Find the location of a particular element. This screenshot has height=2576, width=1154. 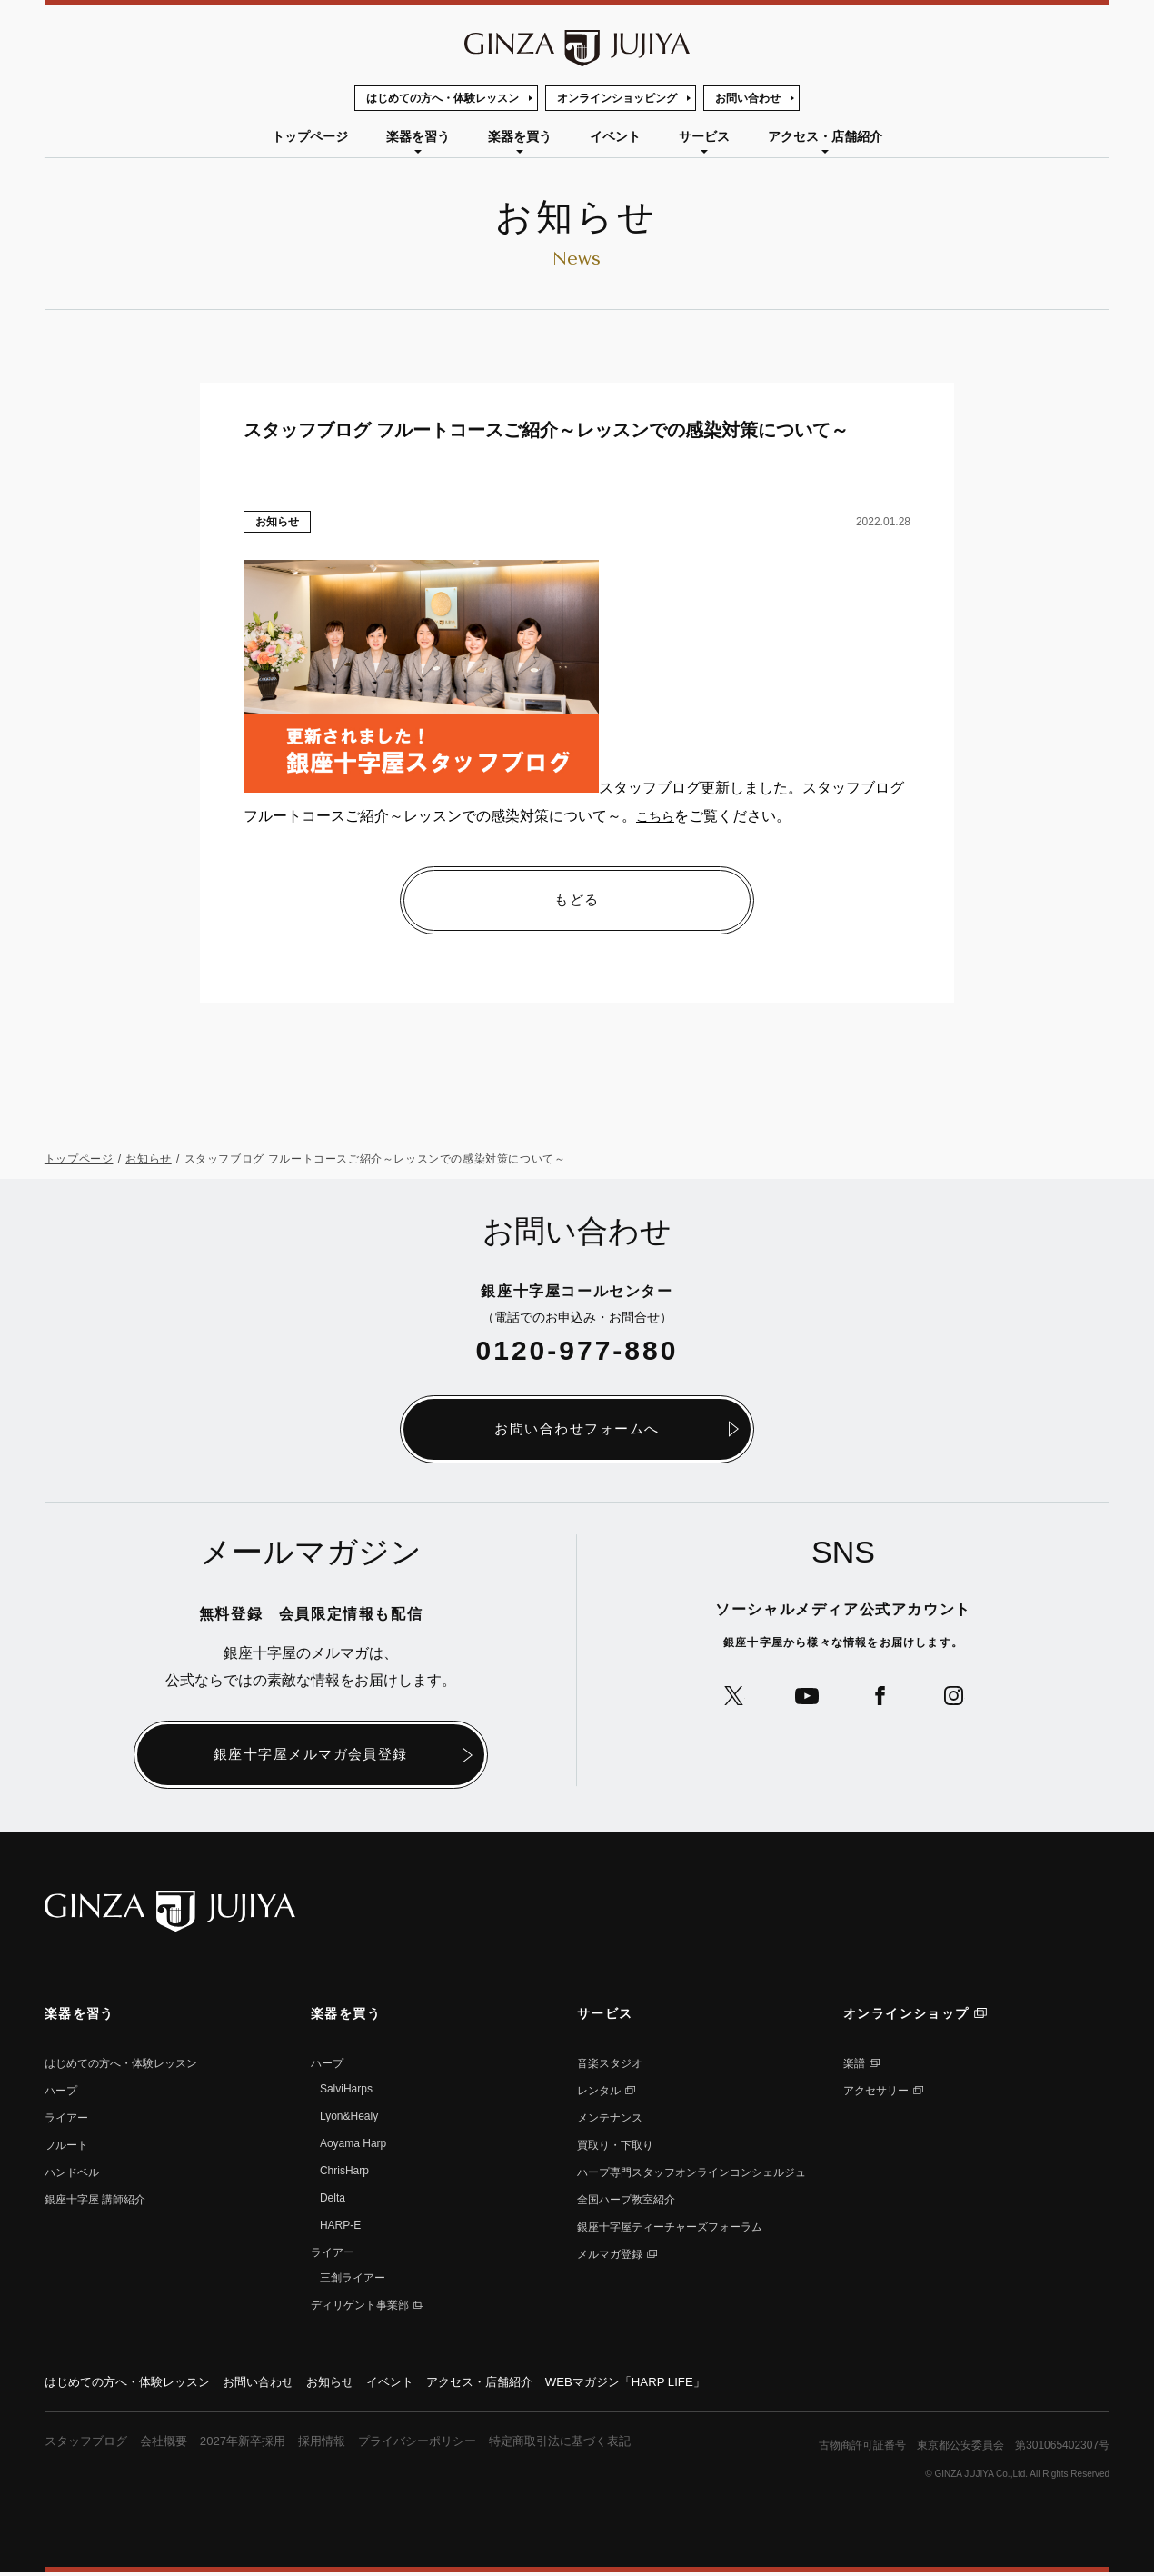

Delta is located at coordinates (332, 2199).